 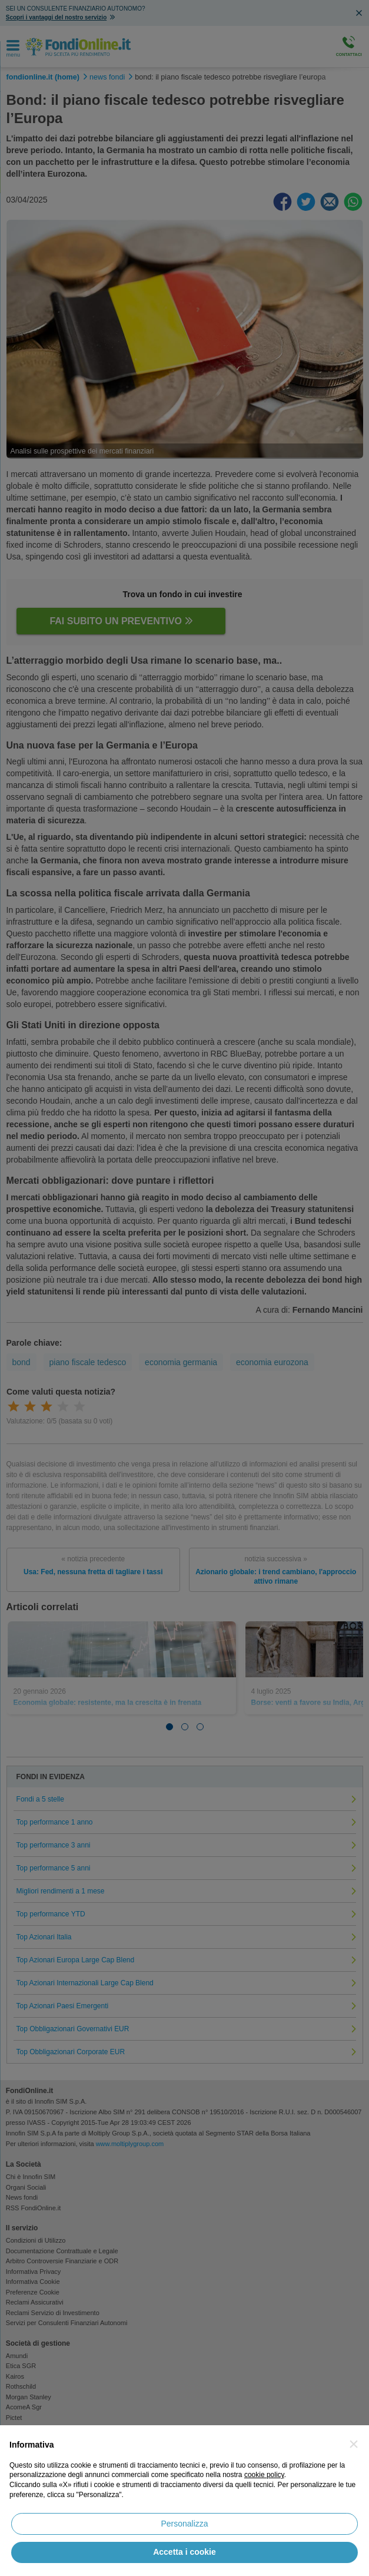 I want to click on cookie policy [button], so click(x=264, y=2475).